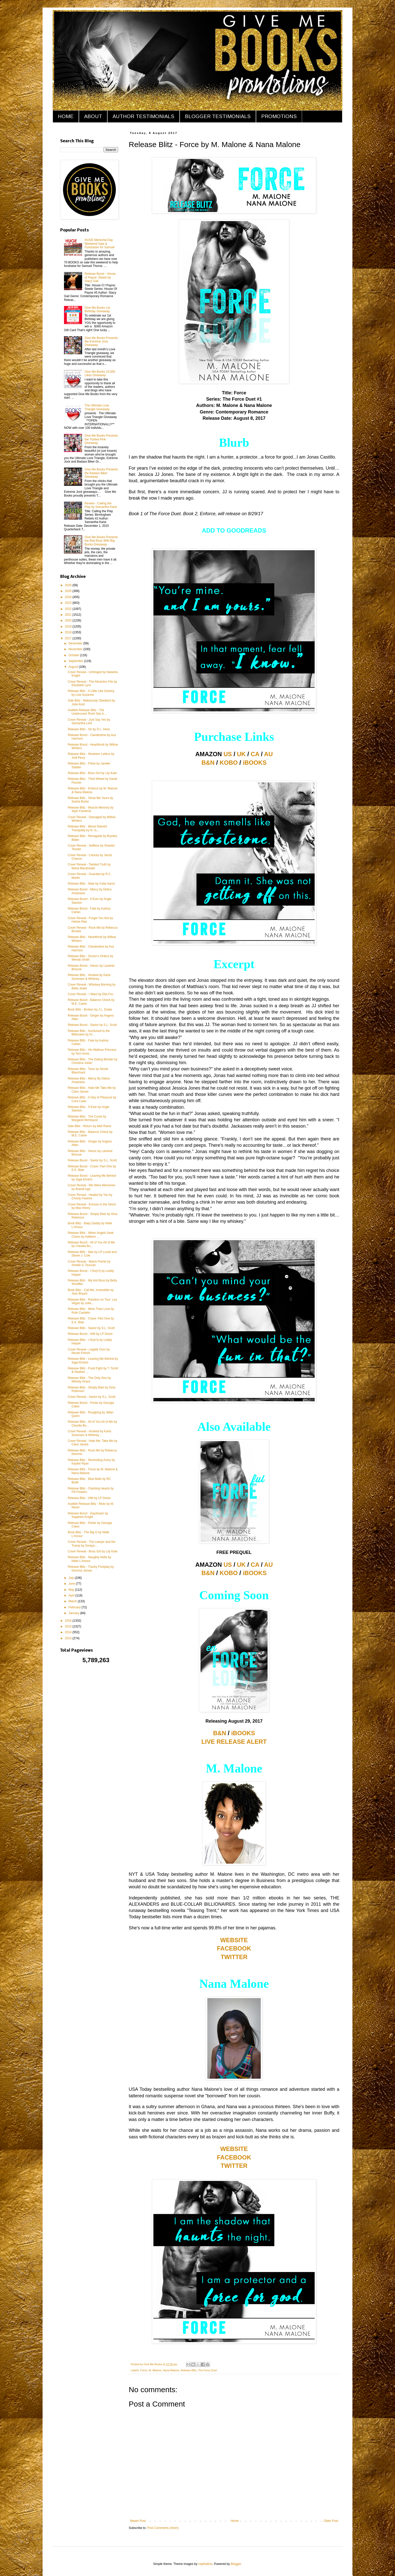 The height and width of the screenshot is (2576, 395). Describe the element at coordinates (92, 773) in the screenshot. I see `Release Blitz - Boss Girl by Lily Kate` at that location.